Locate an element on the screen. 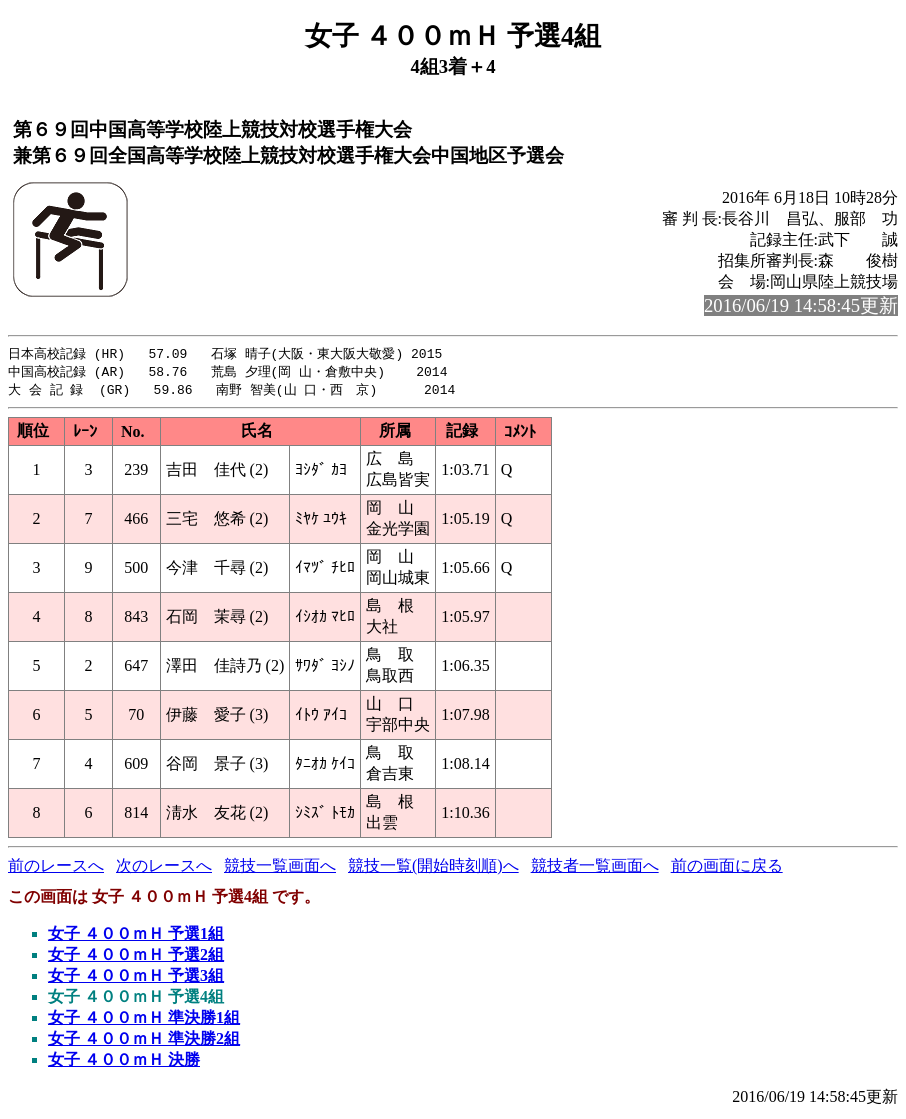  女子 ４００ｍＨ 予選3組 is located at coordinates (136, 978).